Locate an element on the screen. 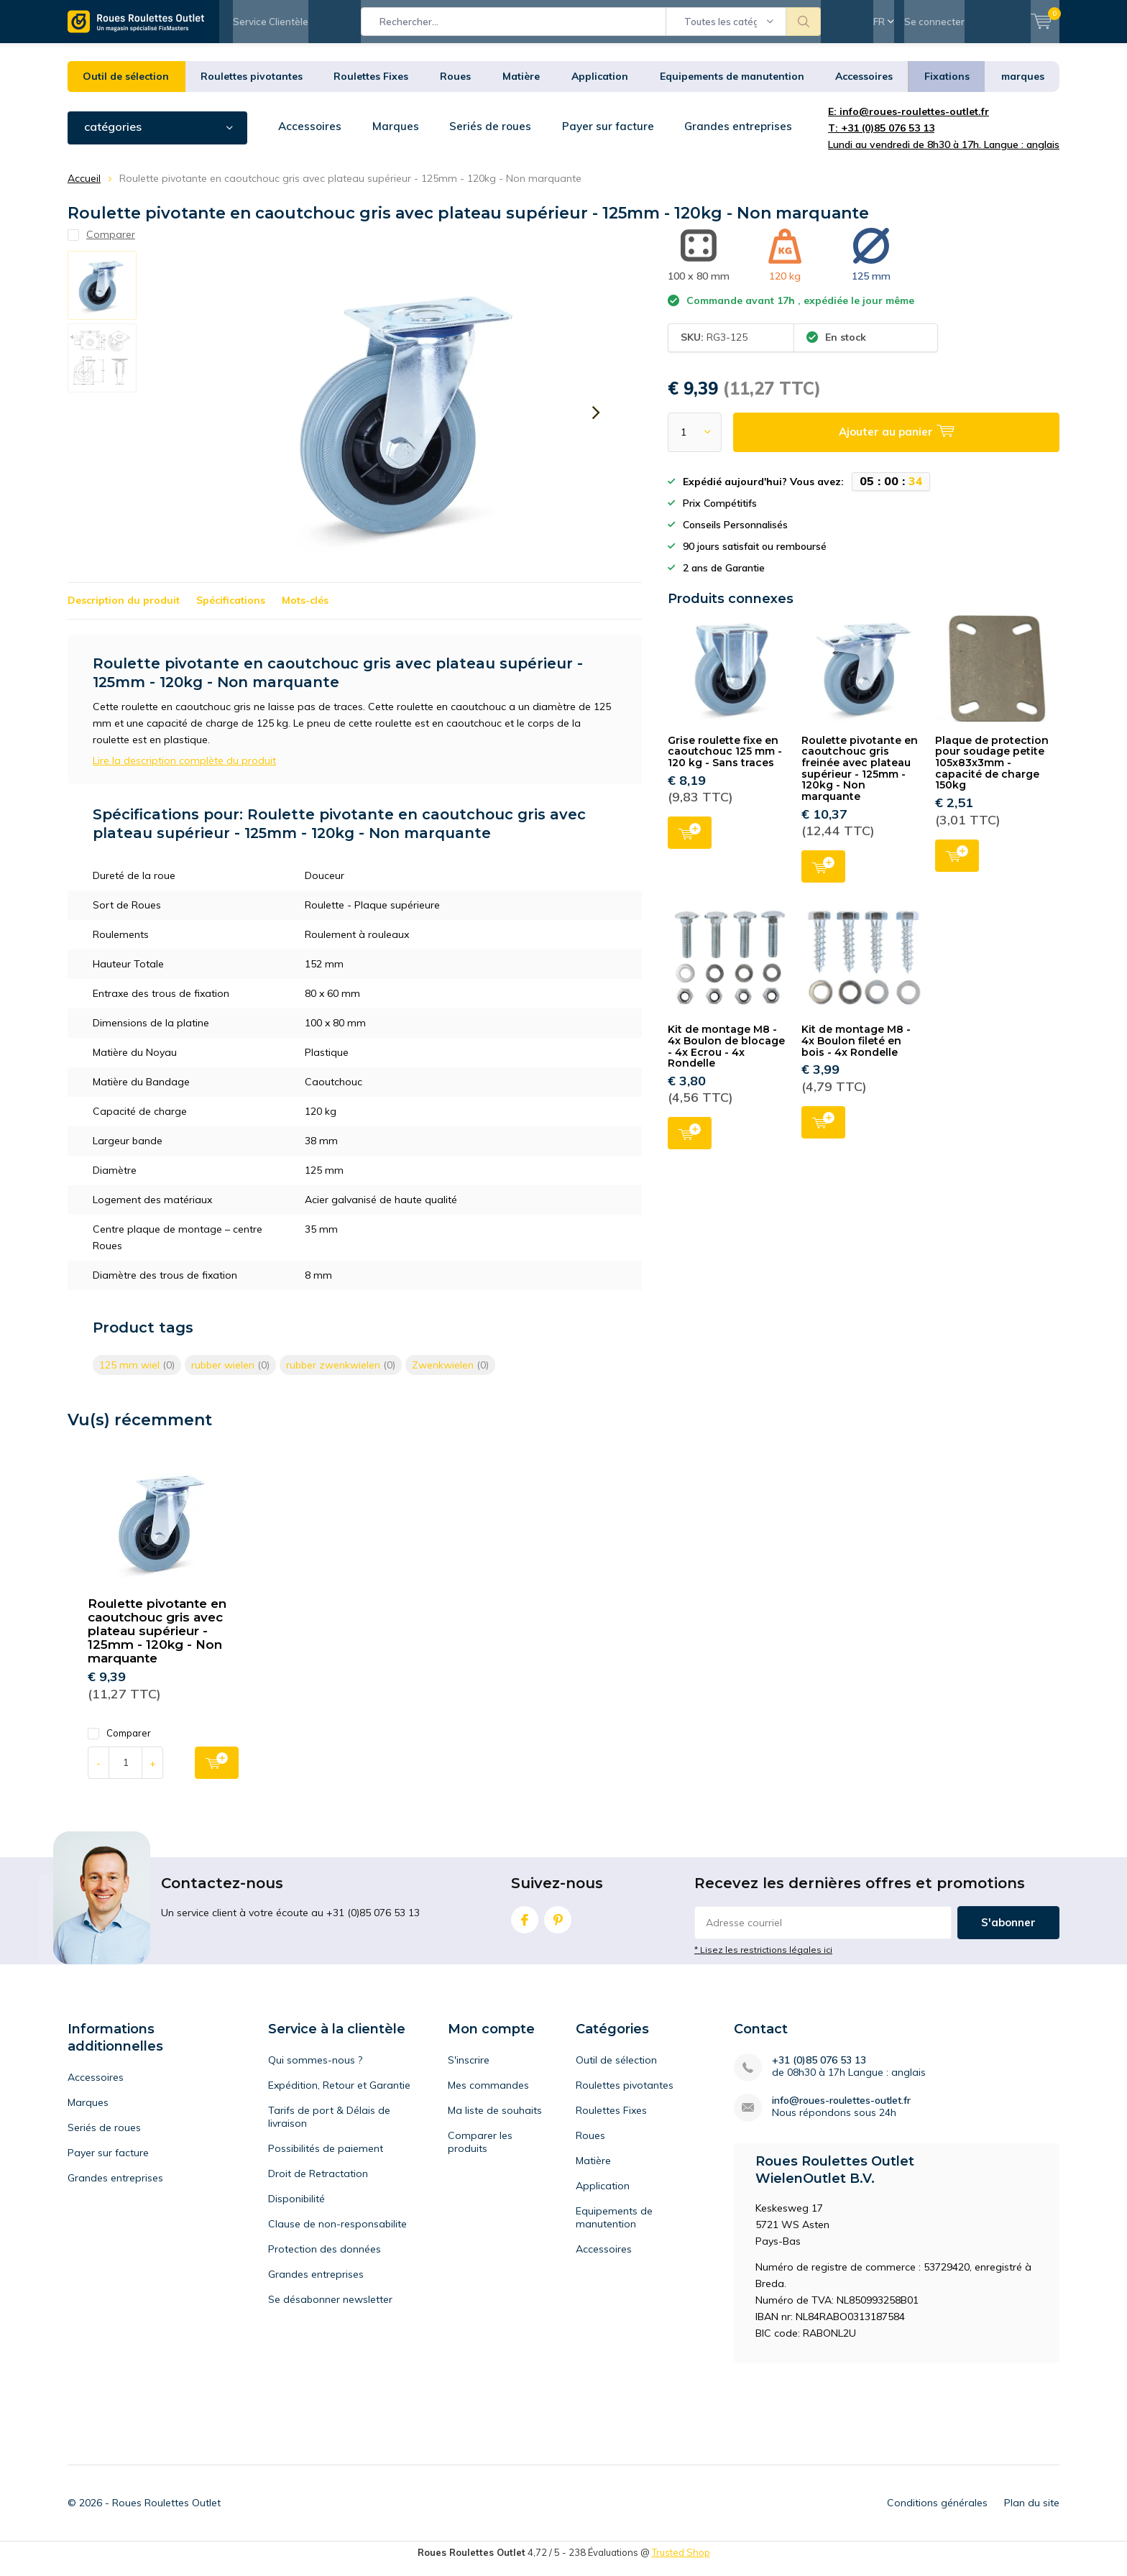 This screenshot has height=2576, width=1127. Facebook is located at coordinates (524, 1926).